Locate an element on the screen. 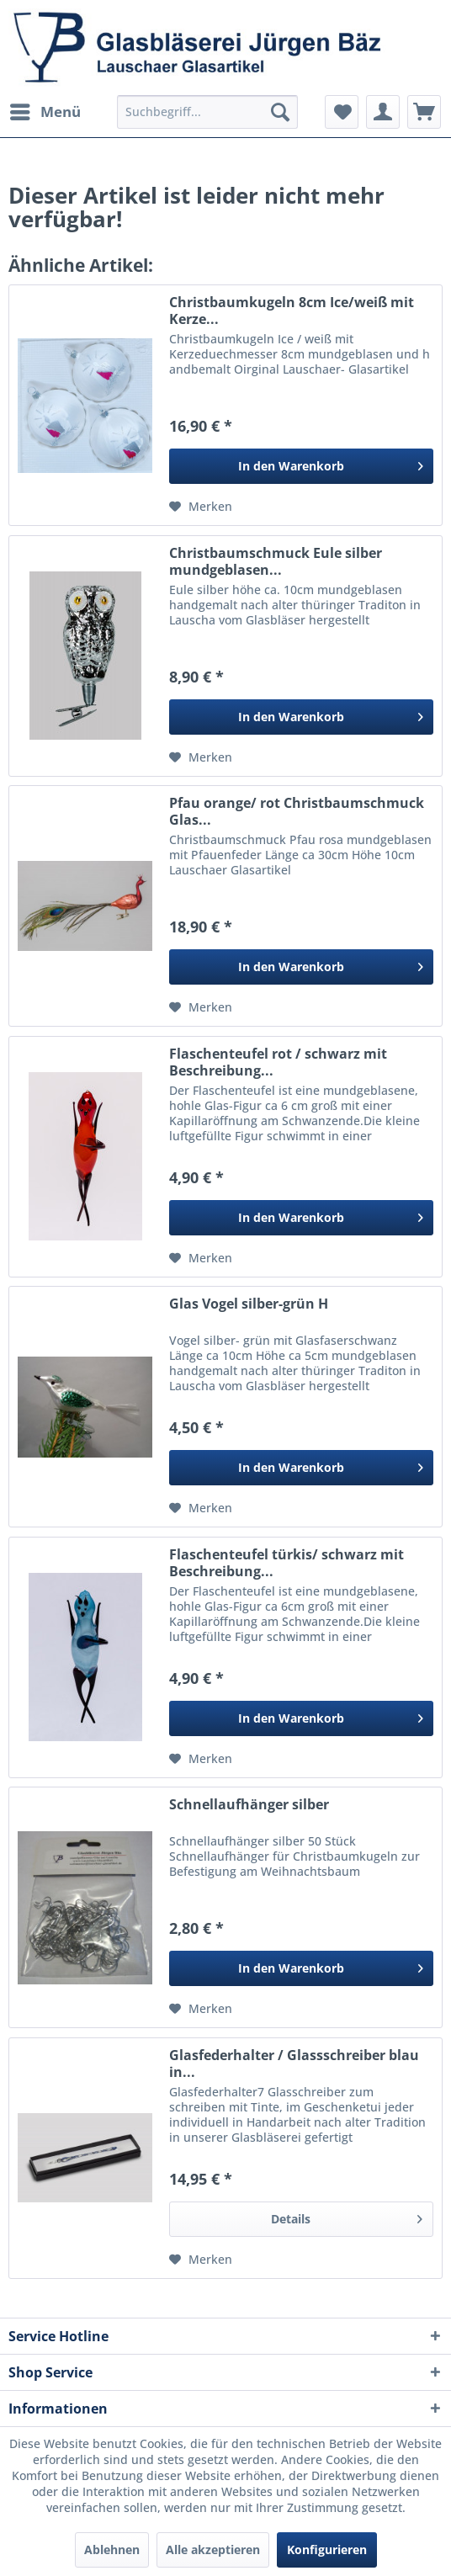 This screenshot has width=451, height=2576. Konfigurieren is located at coordinates (327, 2549).